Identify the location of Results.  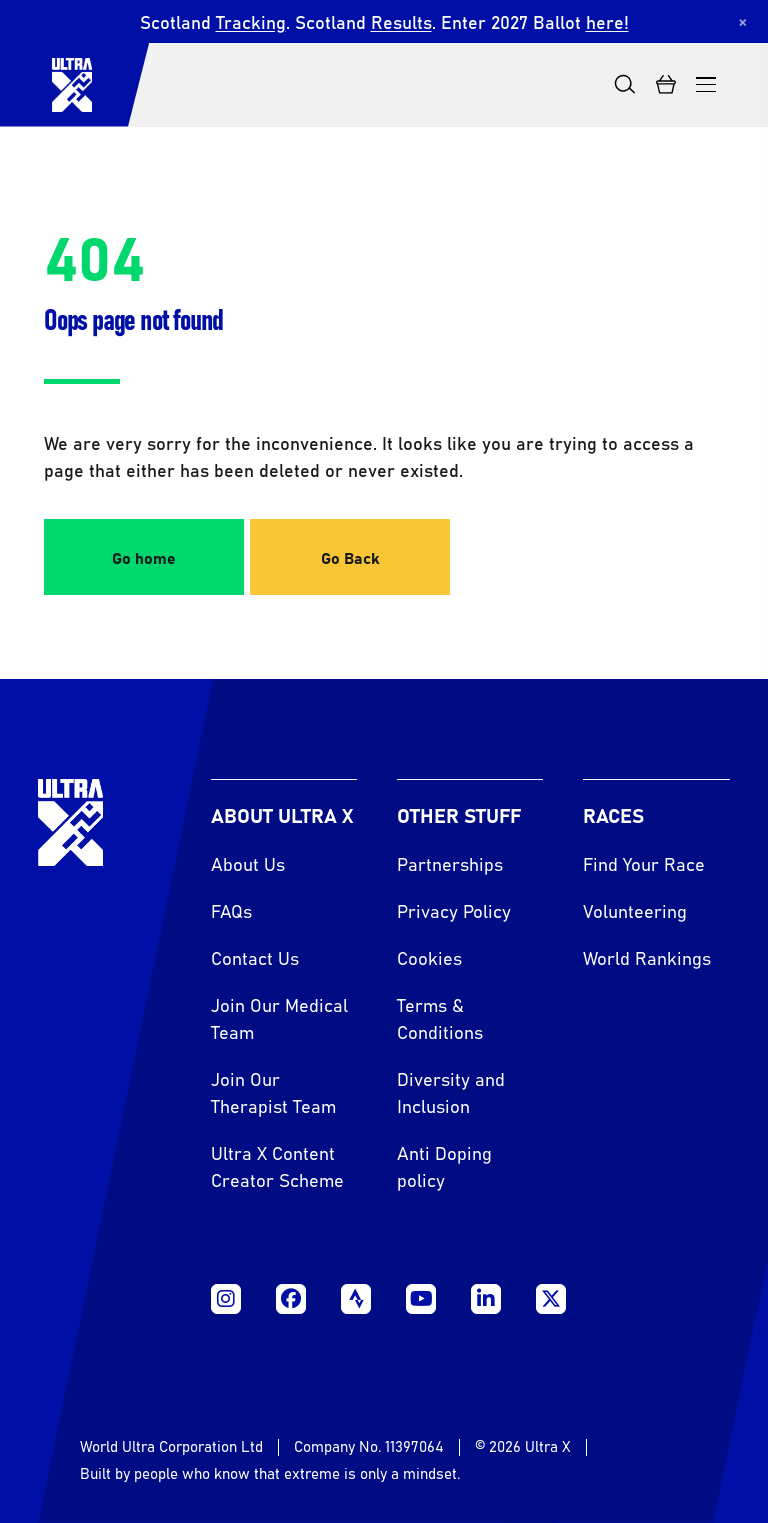
(401, 21).